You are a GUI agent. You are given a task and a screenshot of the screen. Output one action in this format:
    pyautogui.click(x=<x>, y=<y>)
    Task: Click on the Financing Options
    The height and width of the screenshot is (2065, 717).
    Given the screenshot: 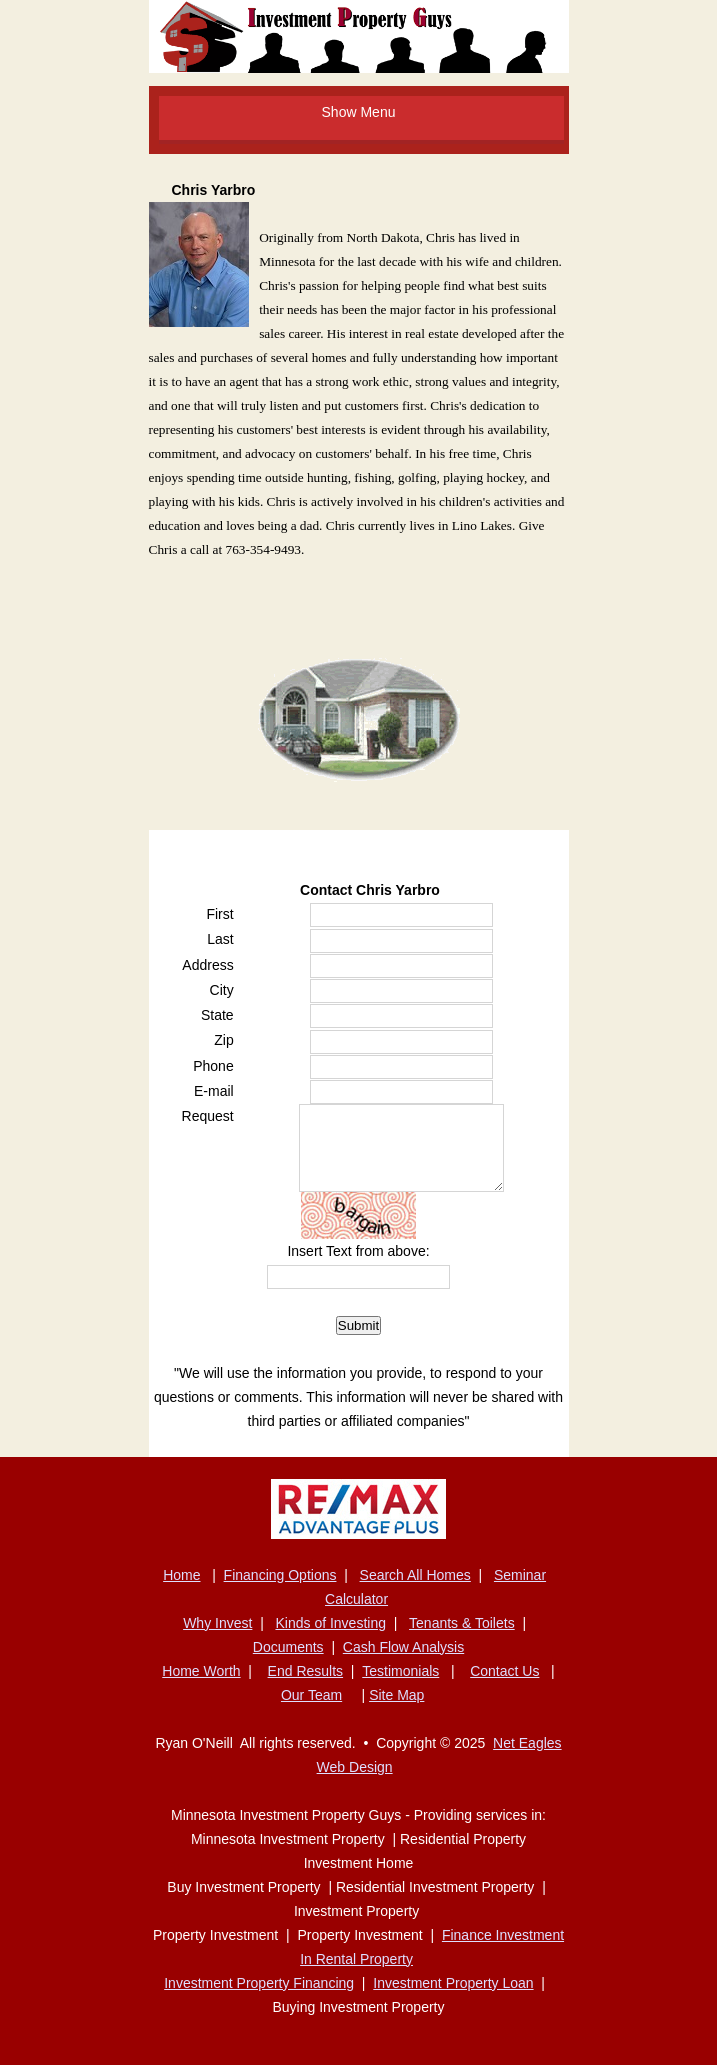 What is the action you would take?
    pyautogui.click(x=280, y=1575)
    